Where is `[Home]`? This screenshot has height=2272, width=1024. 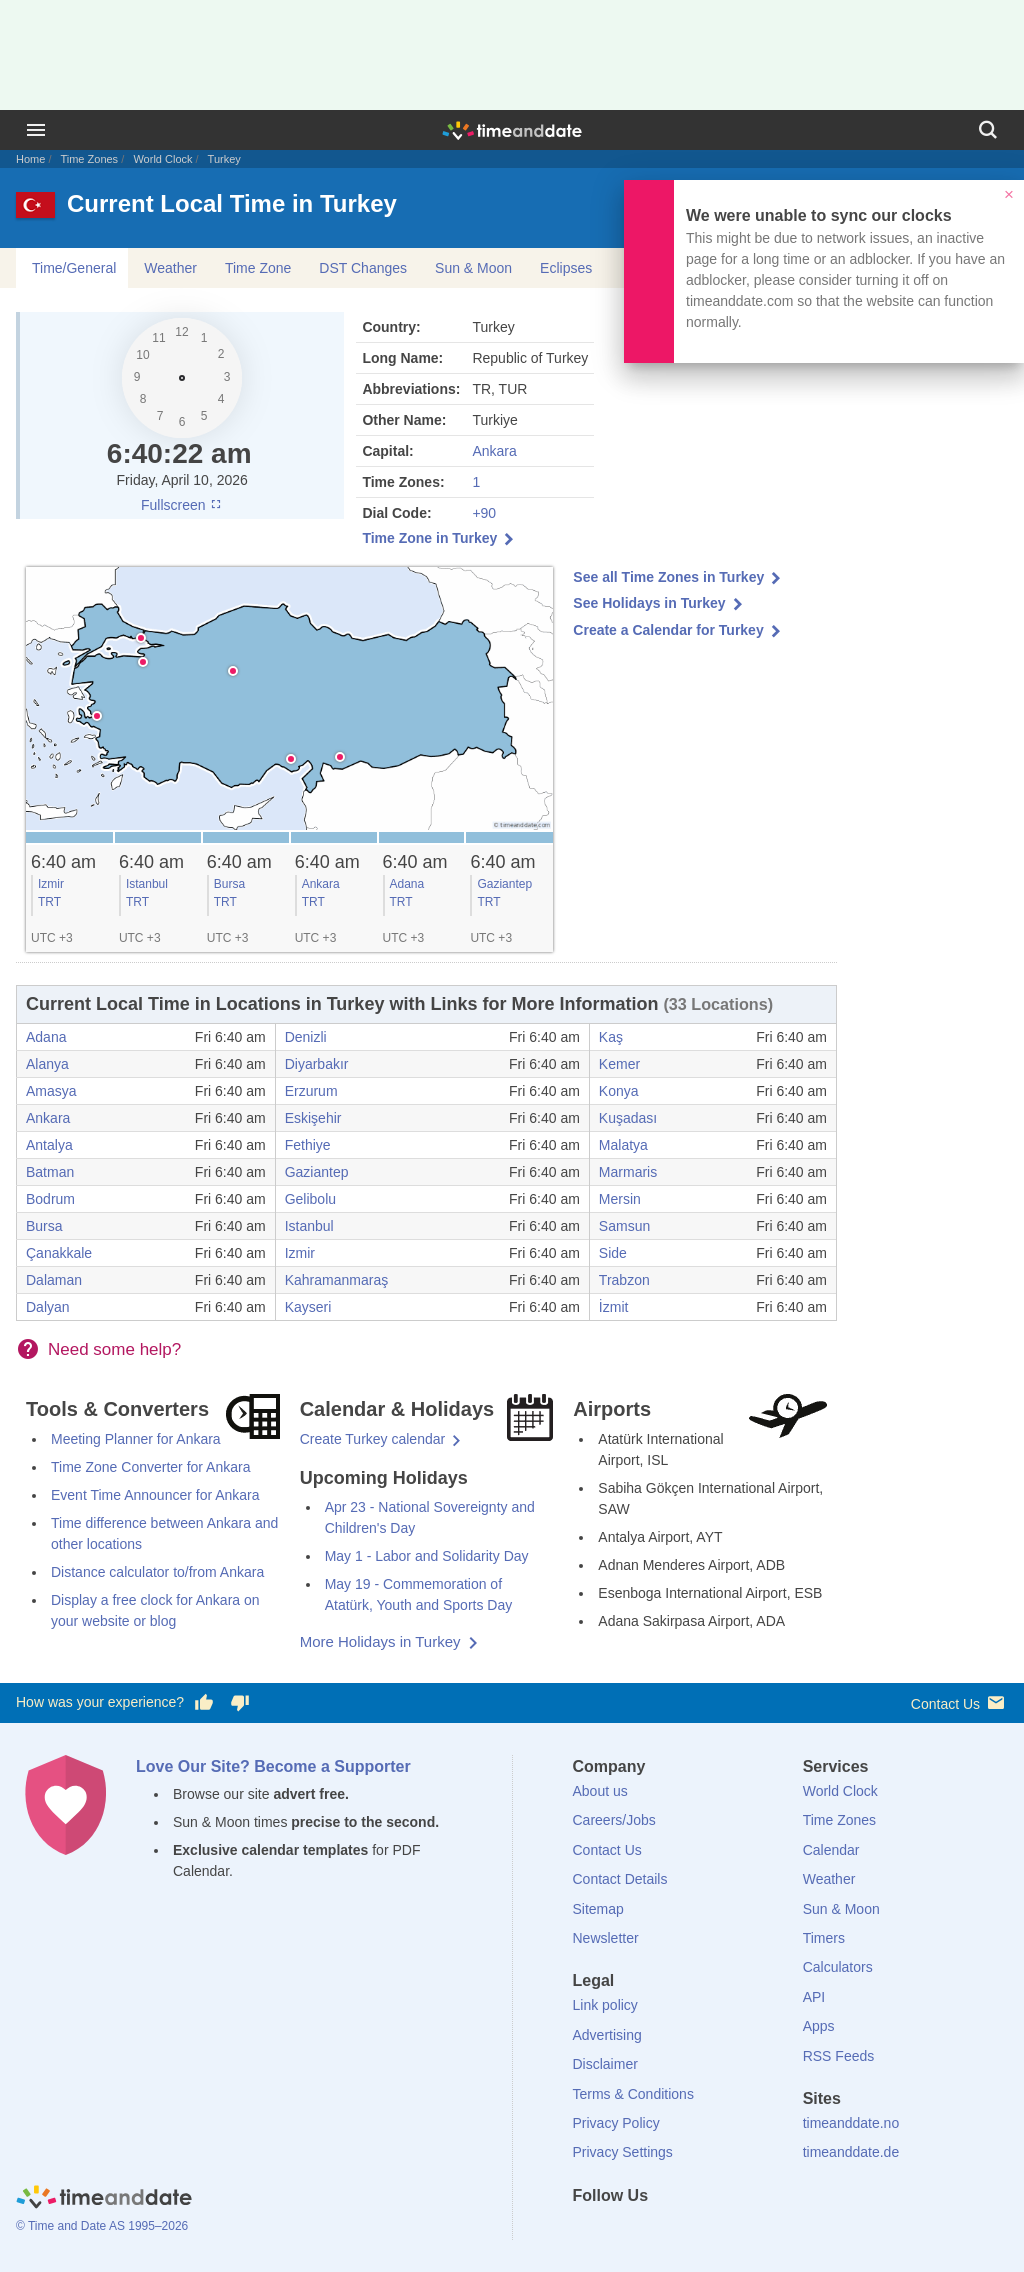 [Home] is located at coordinates (104, 2200).